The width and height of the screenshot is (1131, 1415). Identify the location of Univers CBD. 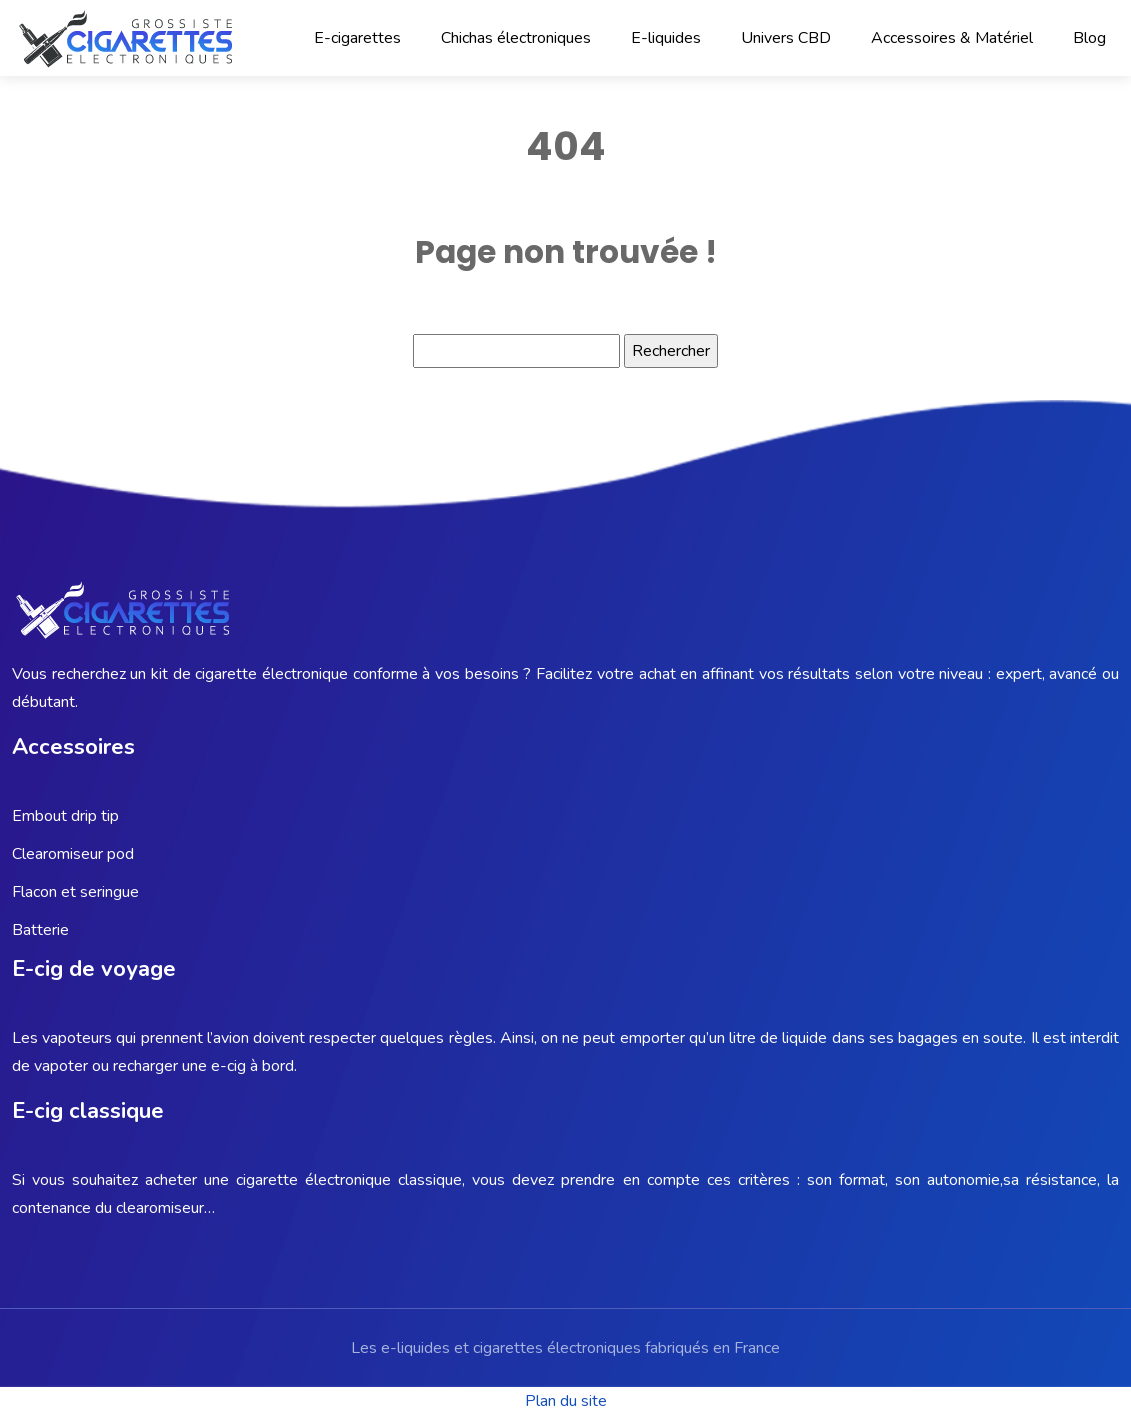
(786, 38).